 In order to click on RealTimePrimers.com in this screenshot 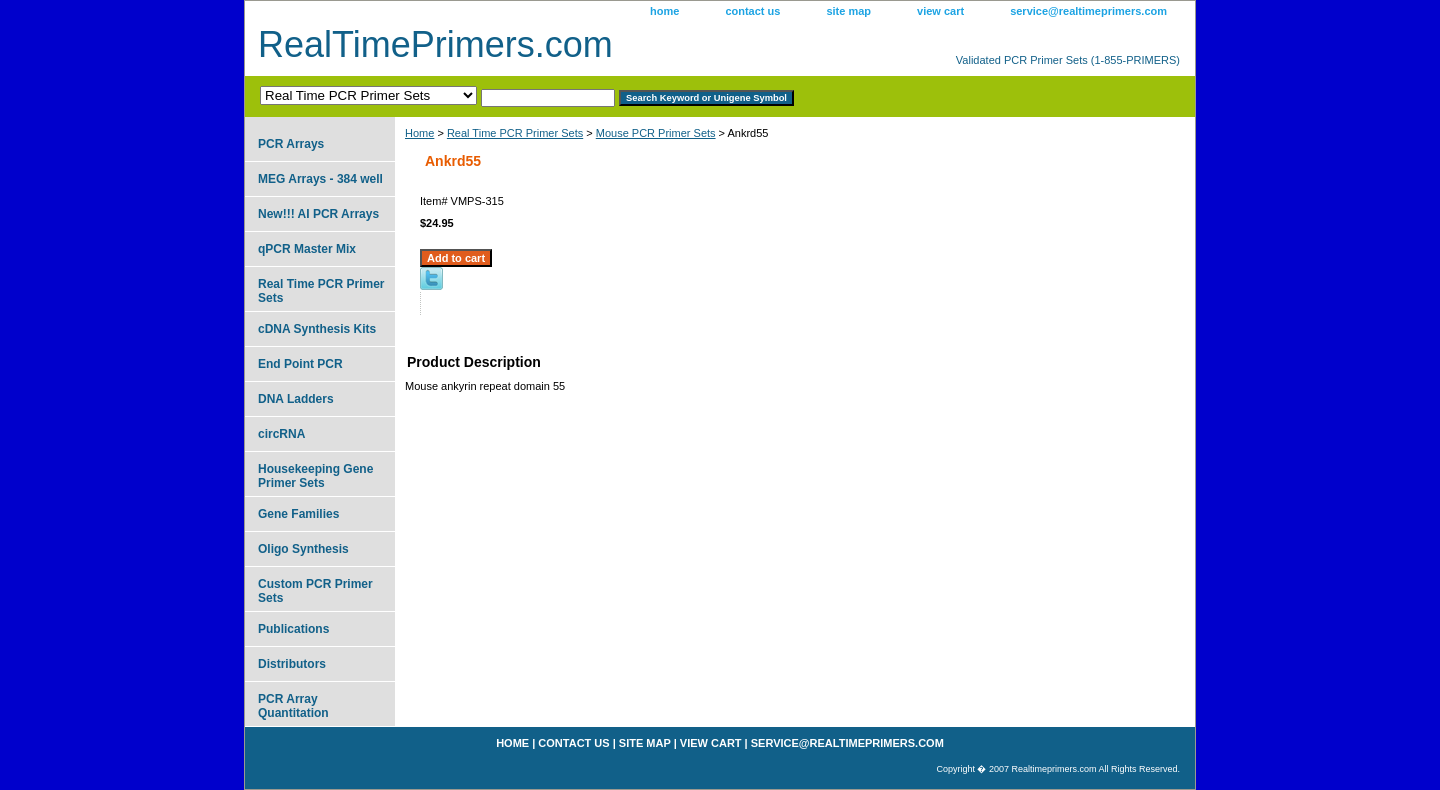, I will do `click(435, 44)`.